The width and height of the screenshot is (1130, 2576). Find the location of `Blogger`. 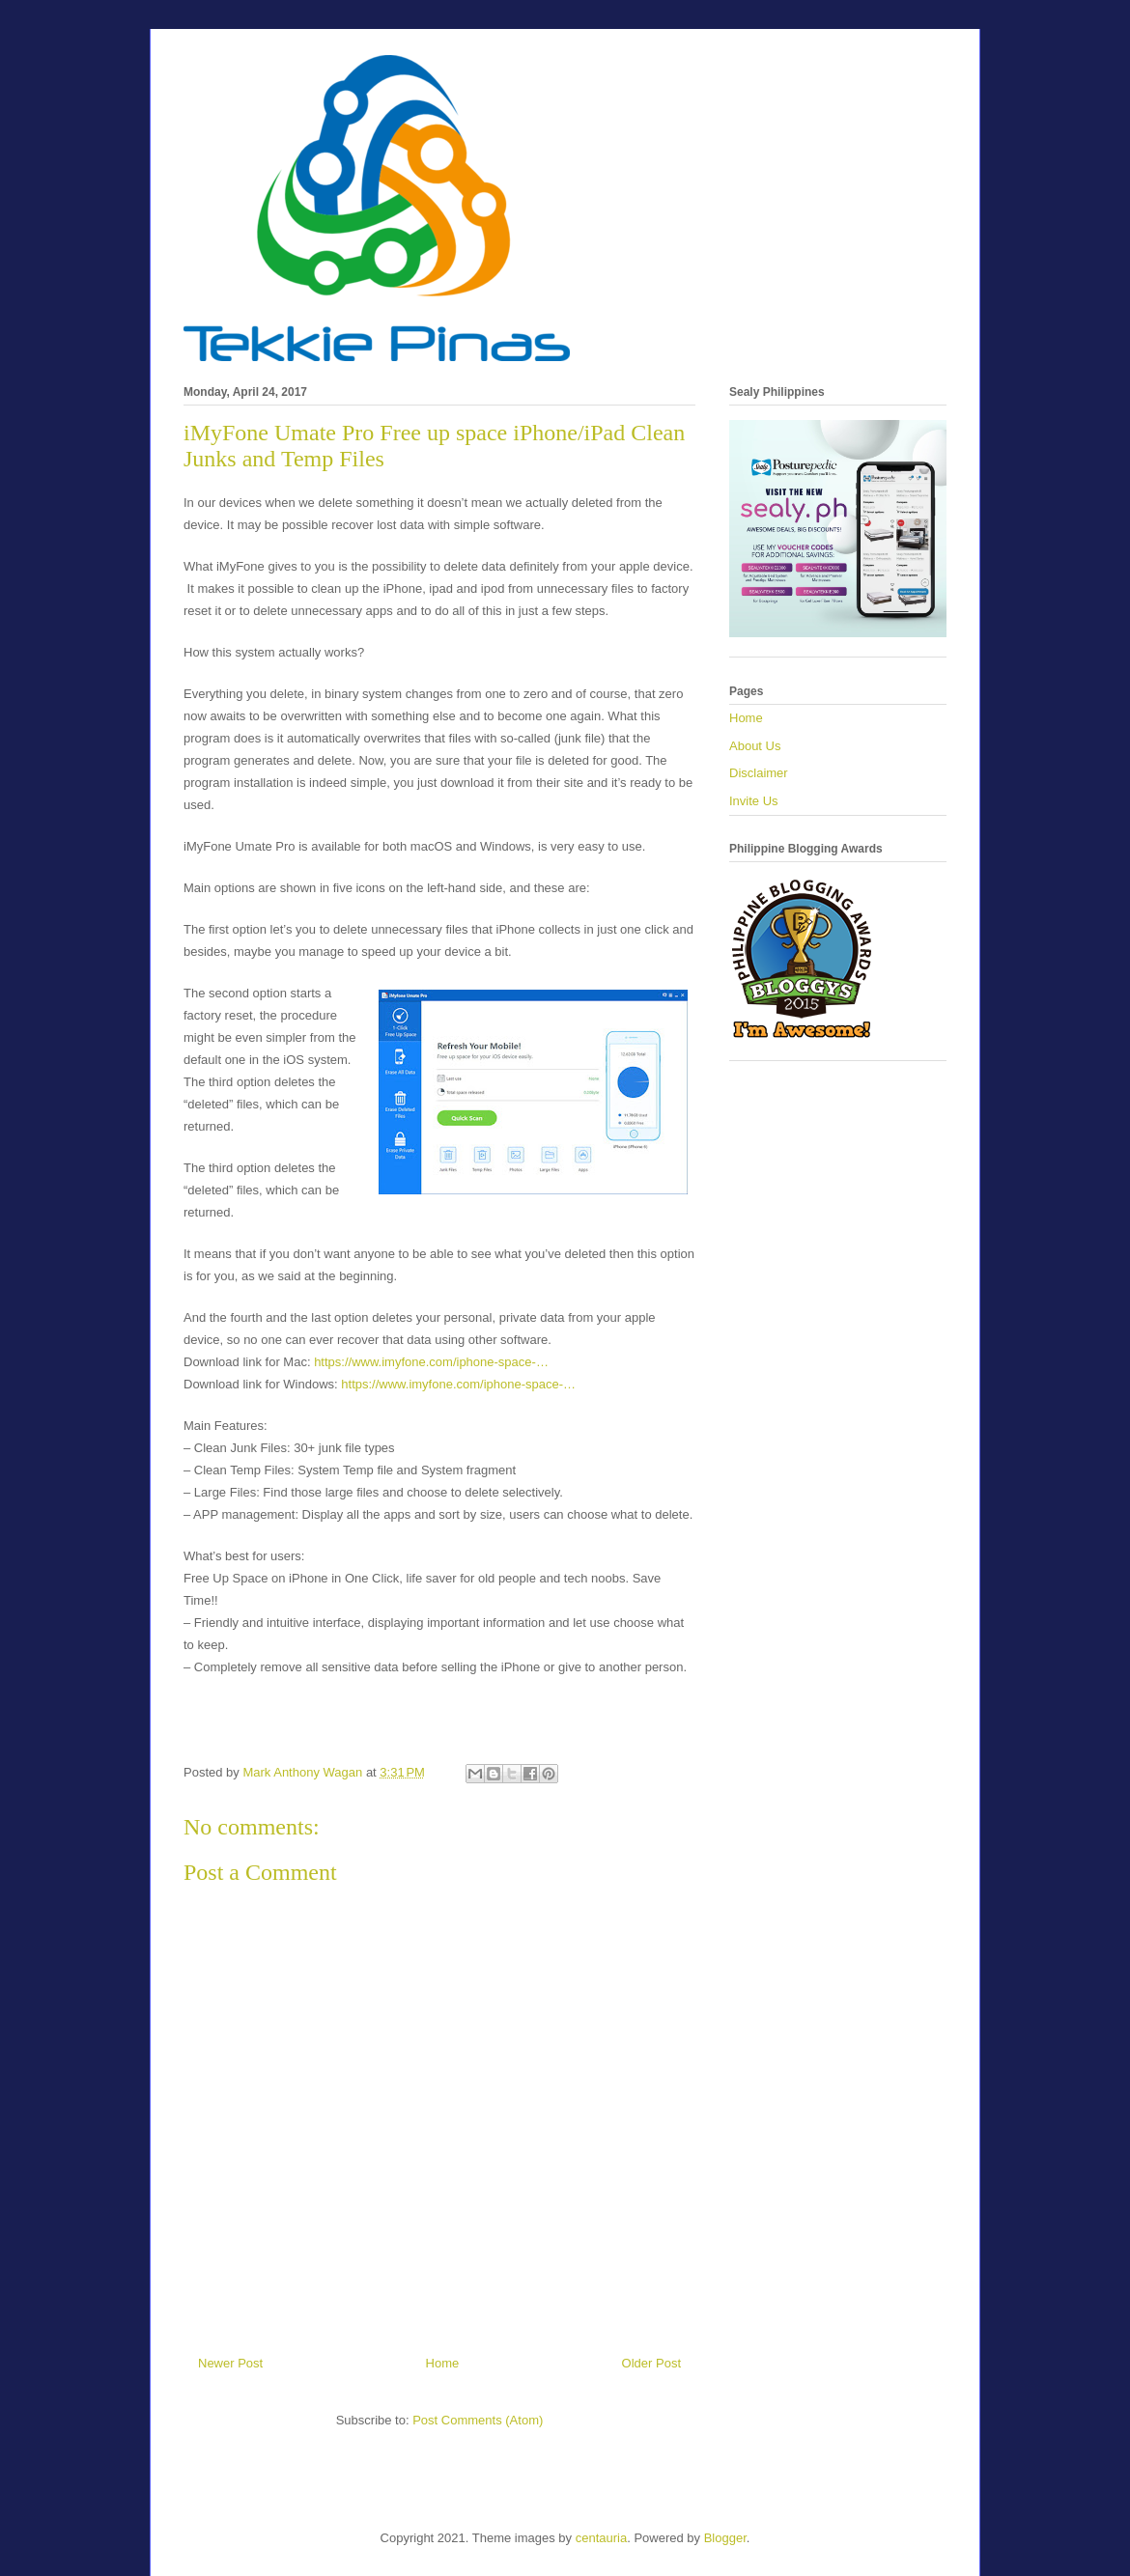

Blogger is located at coordinates (725, 2538).